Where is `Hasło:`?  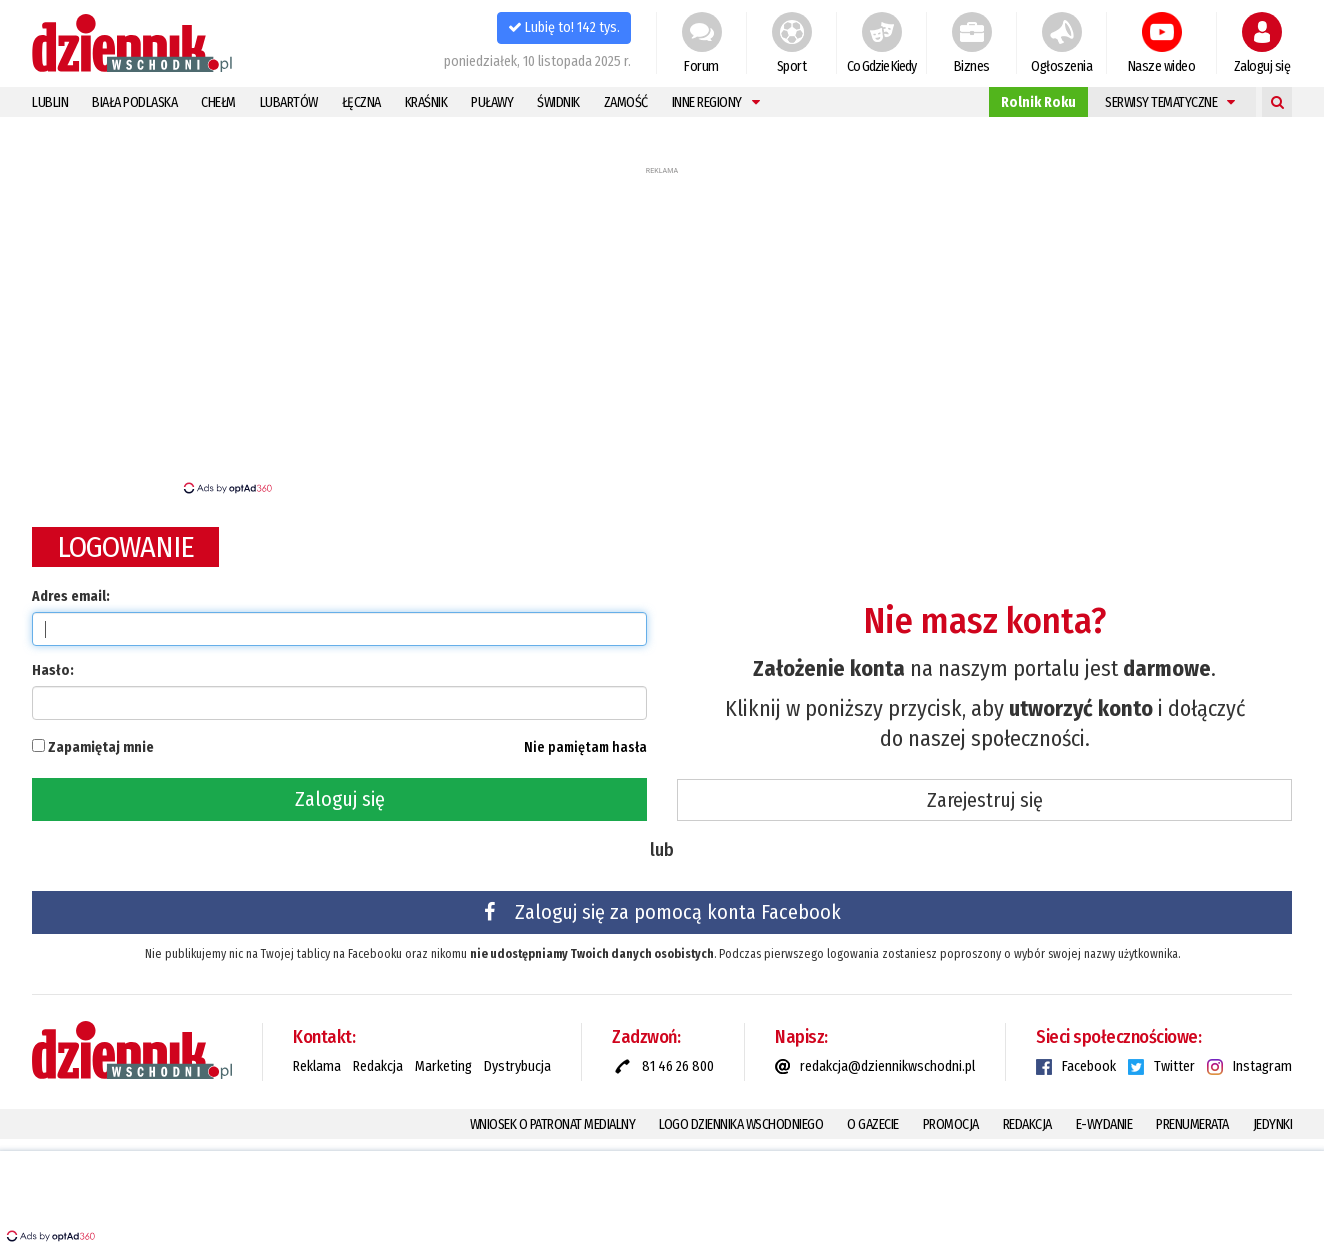 Hasło: is located at coordinates (53, 670).